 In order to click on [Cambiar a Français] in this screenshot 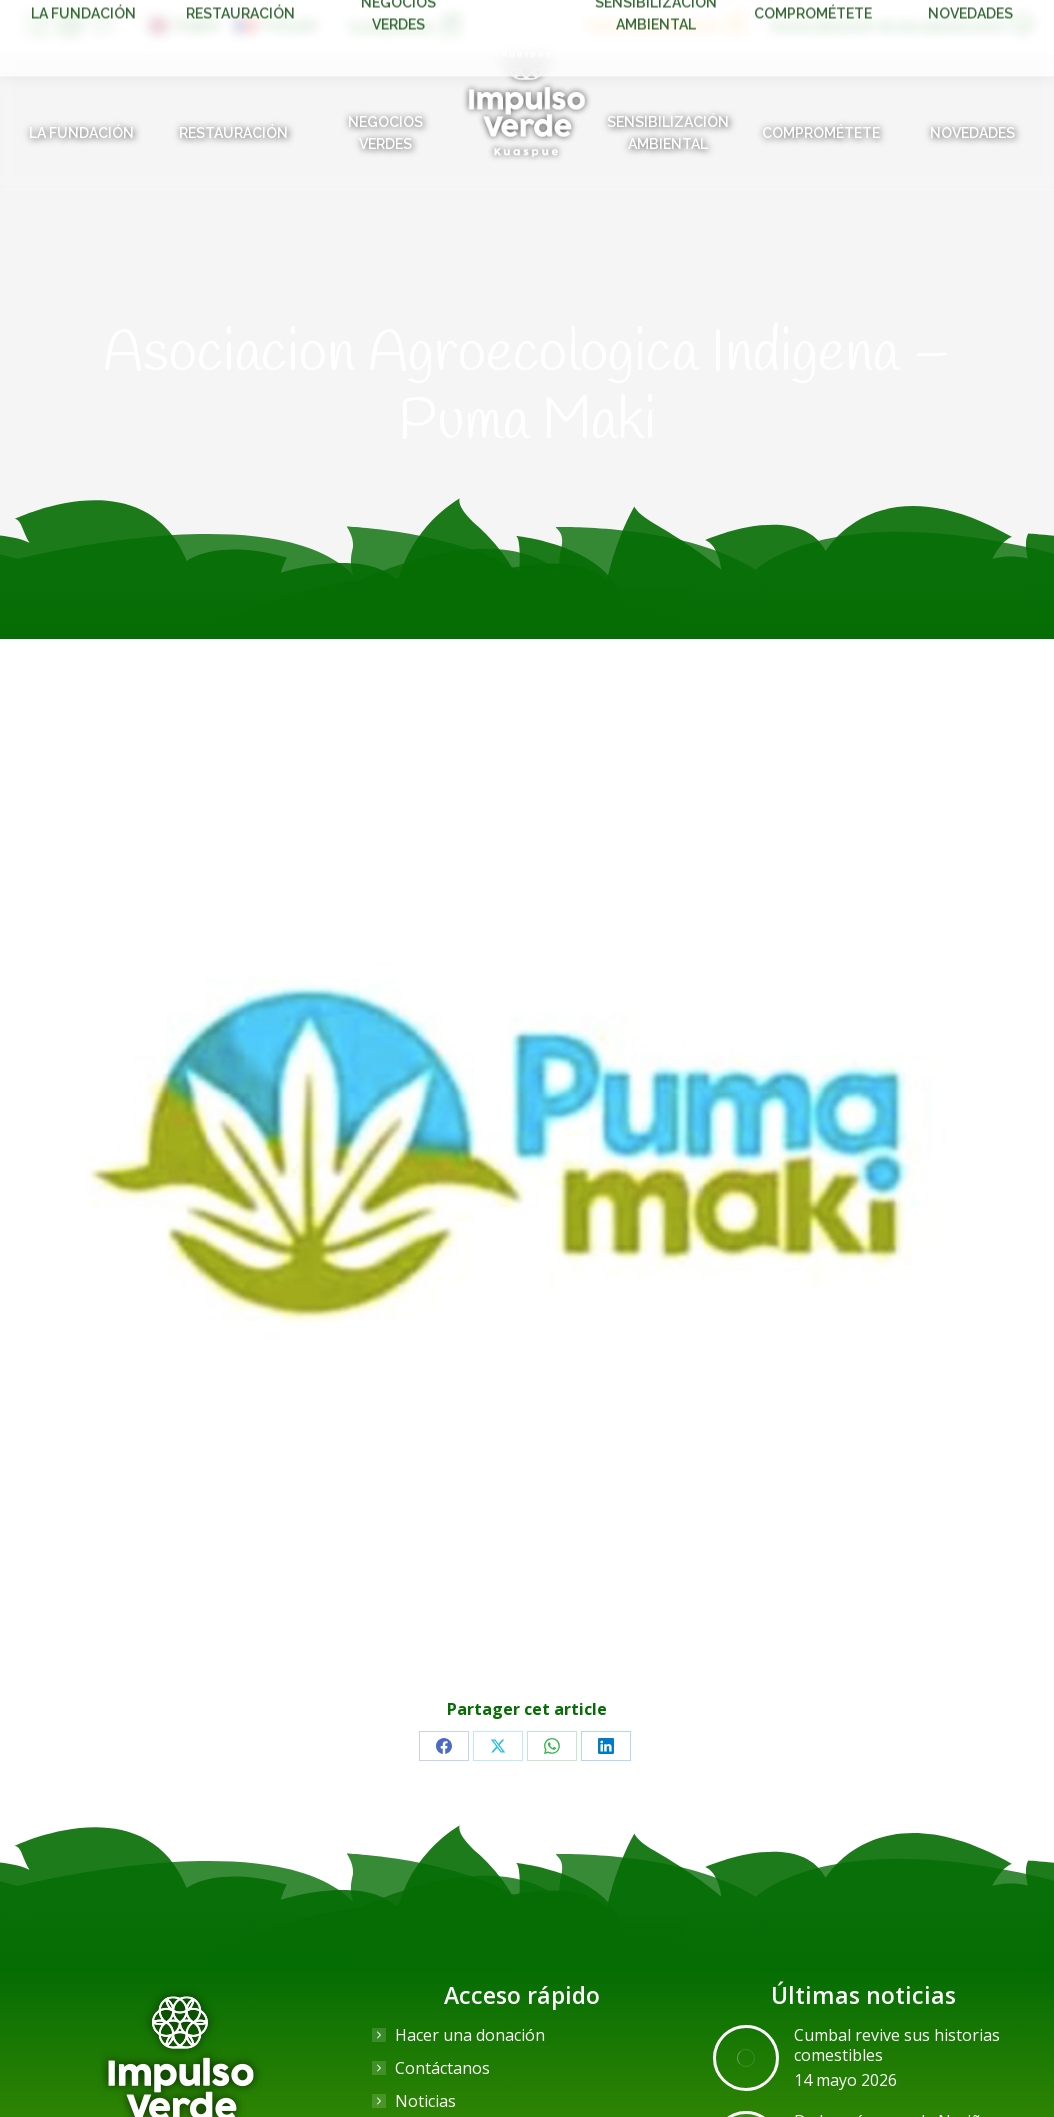, I will do `click(277, 25)`.